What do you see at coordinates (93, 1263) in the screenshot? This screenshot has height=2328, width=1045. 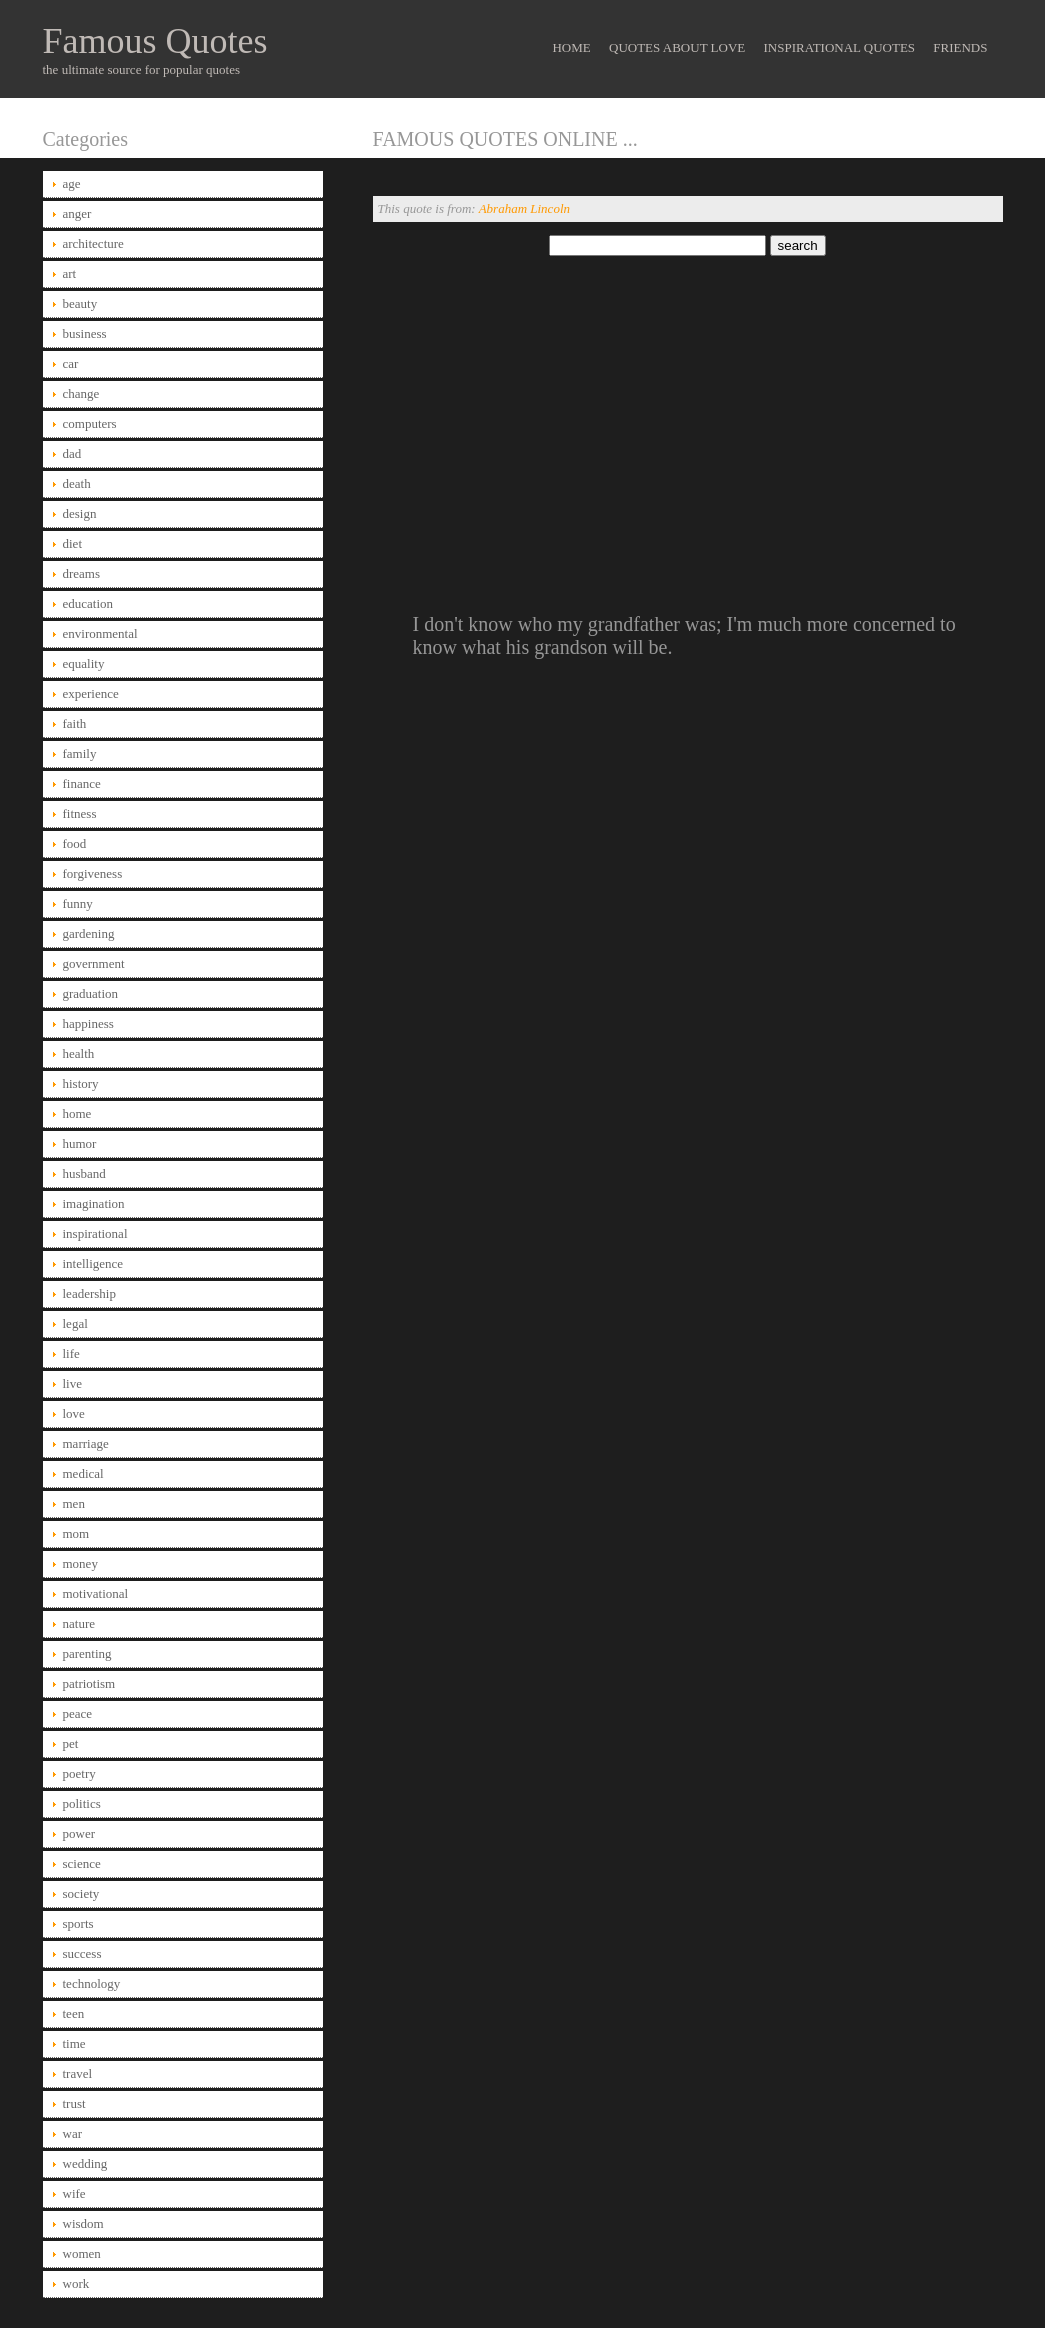 I see `intelligence` at bounding box center [93, 1263].